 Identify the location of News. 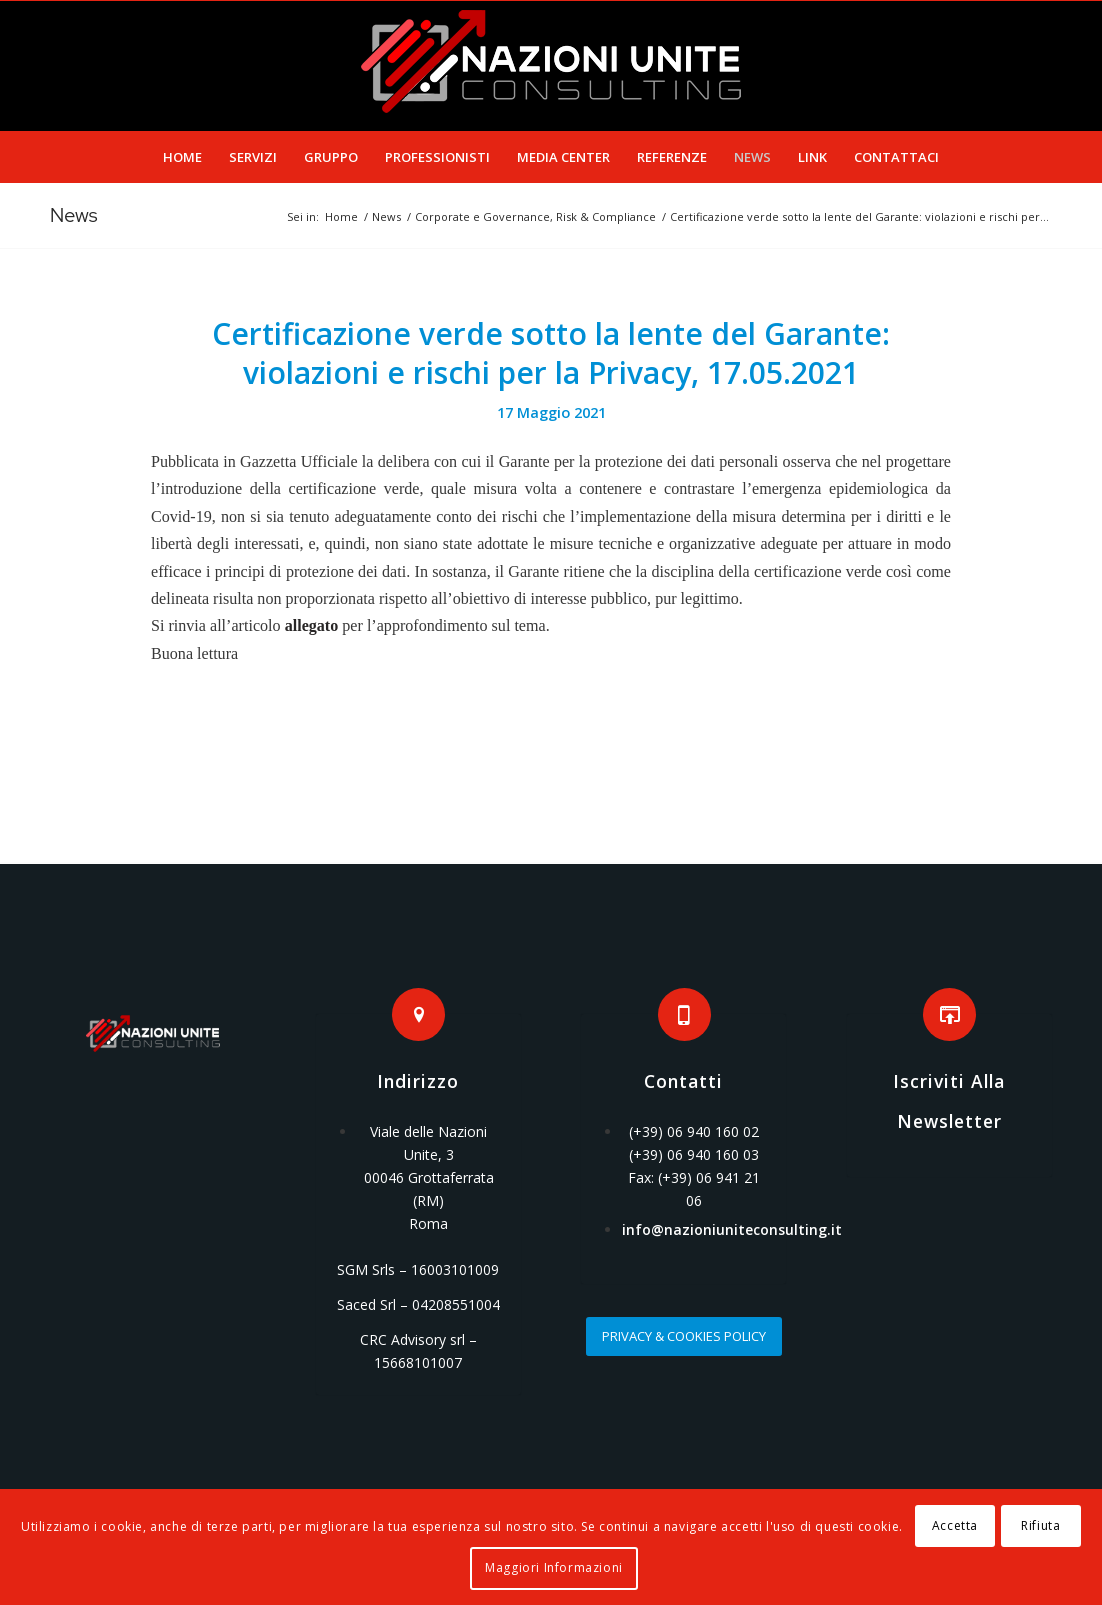
(74, 215).